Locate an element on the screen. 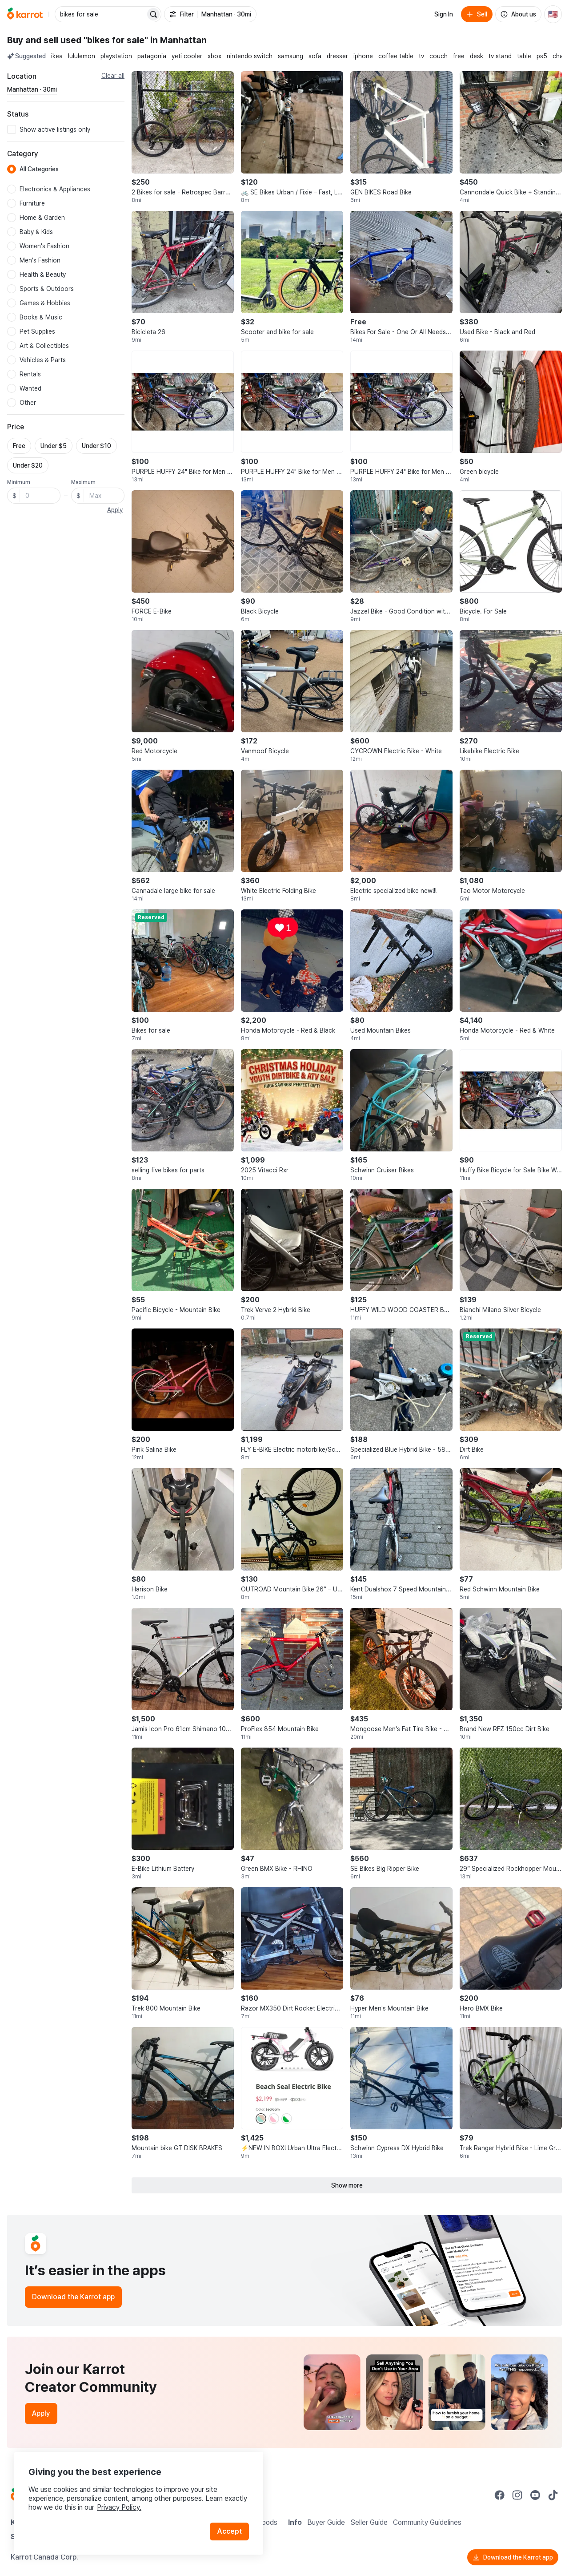 The width and height of the screenshot is (569, 2576). free is located at coordinates (459, 56).